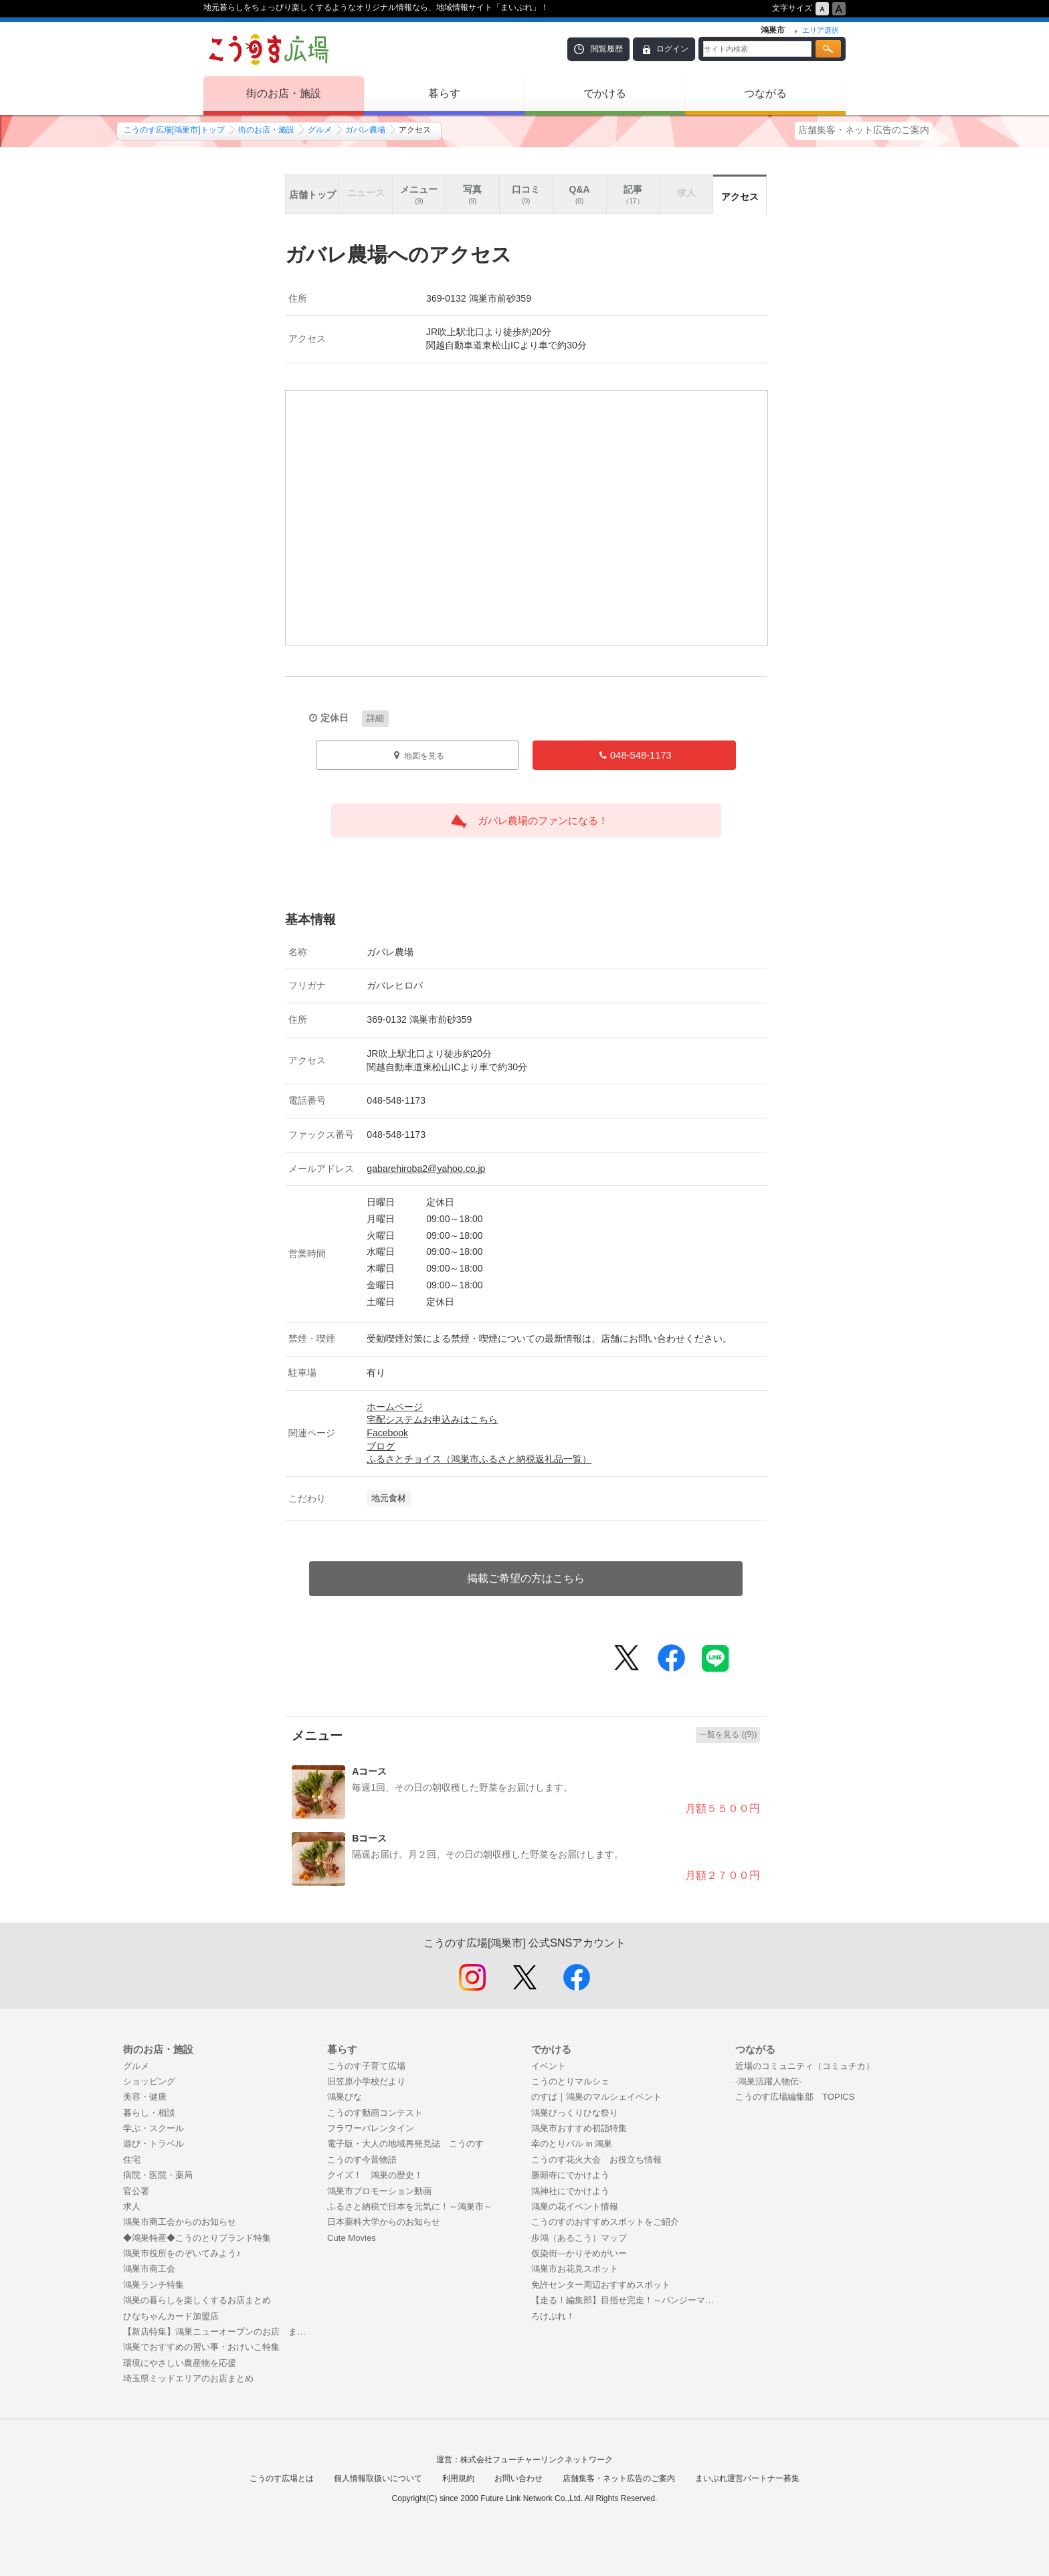  Describe the element at coordinates (282, 2478) in the screenshot. I see `こうのす広場とは` at that location.